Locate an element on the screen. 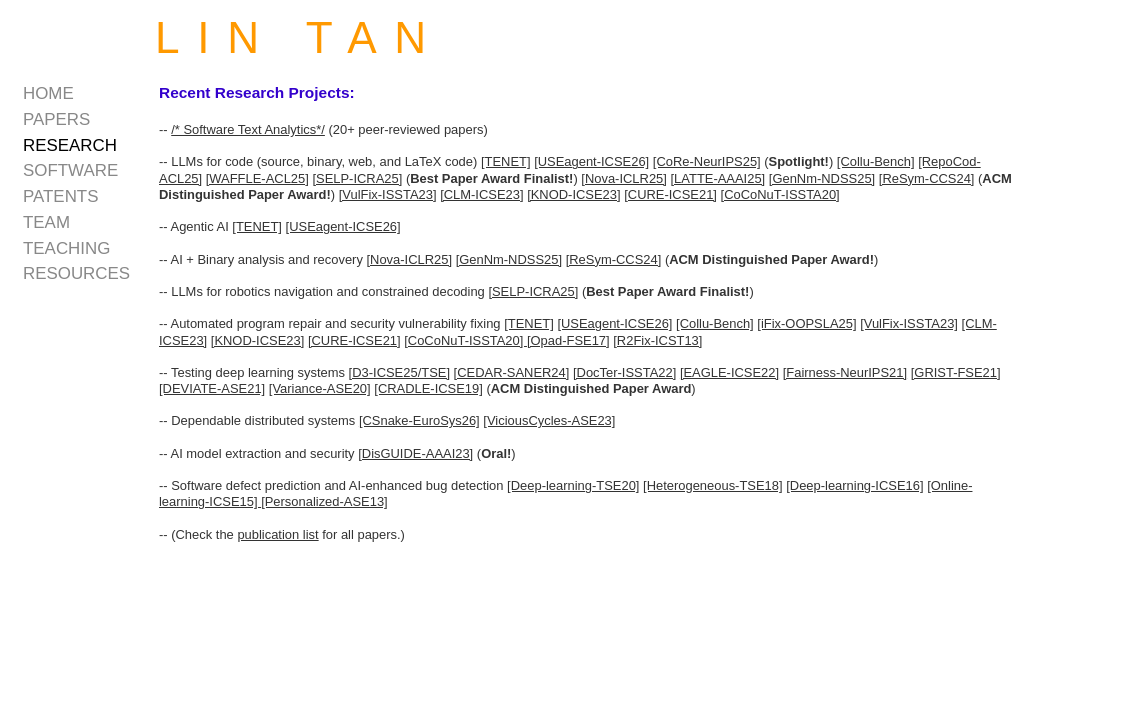 The width and height of the screenshot is (1145, 720). [DEVIATE-ASE21] is located at coordinates (212, 388).